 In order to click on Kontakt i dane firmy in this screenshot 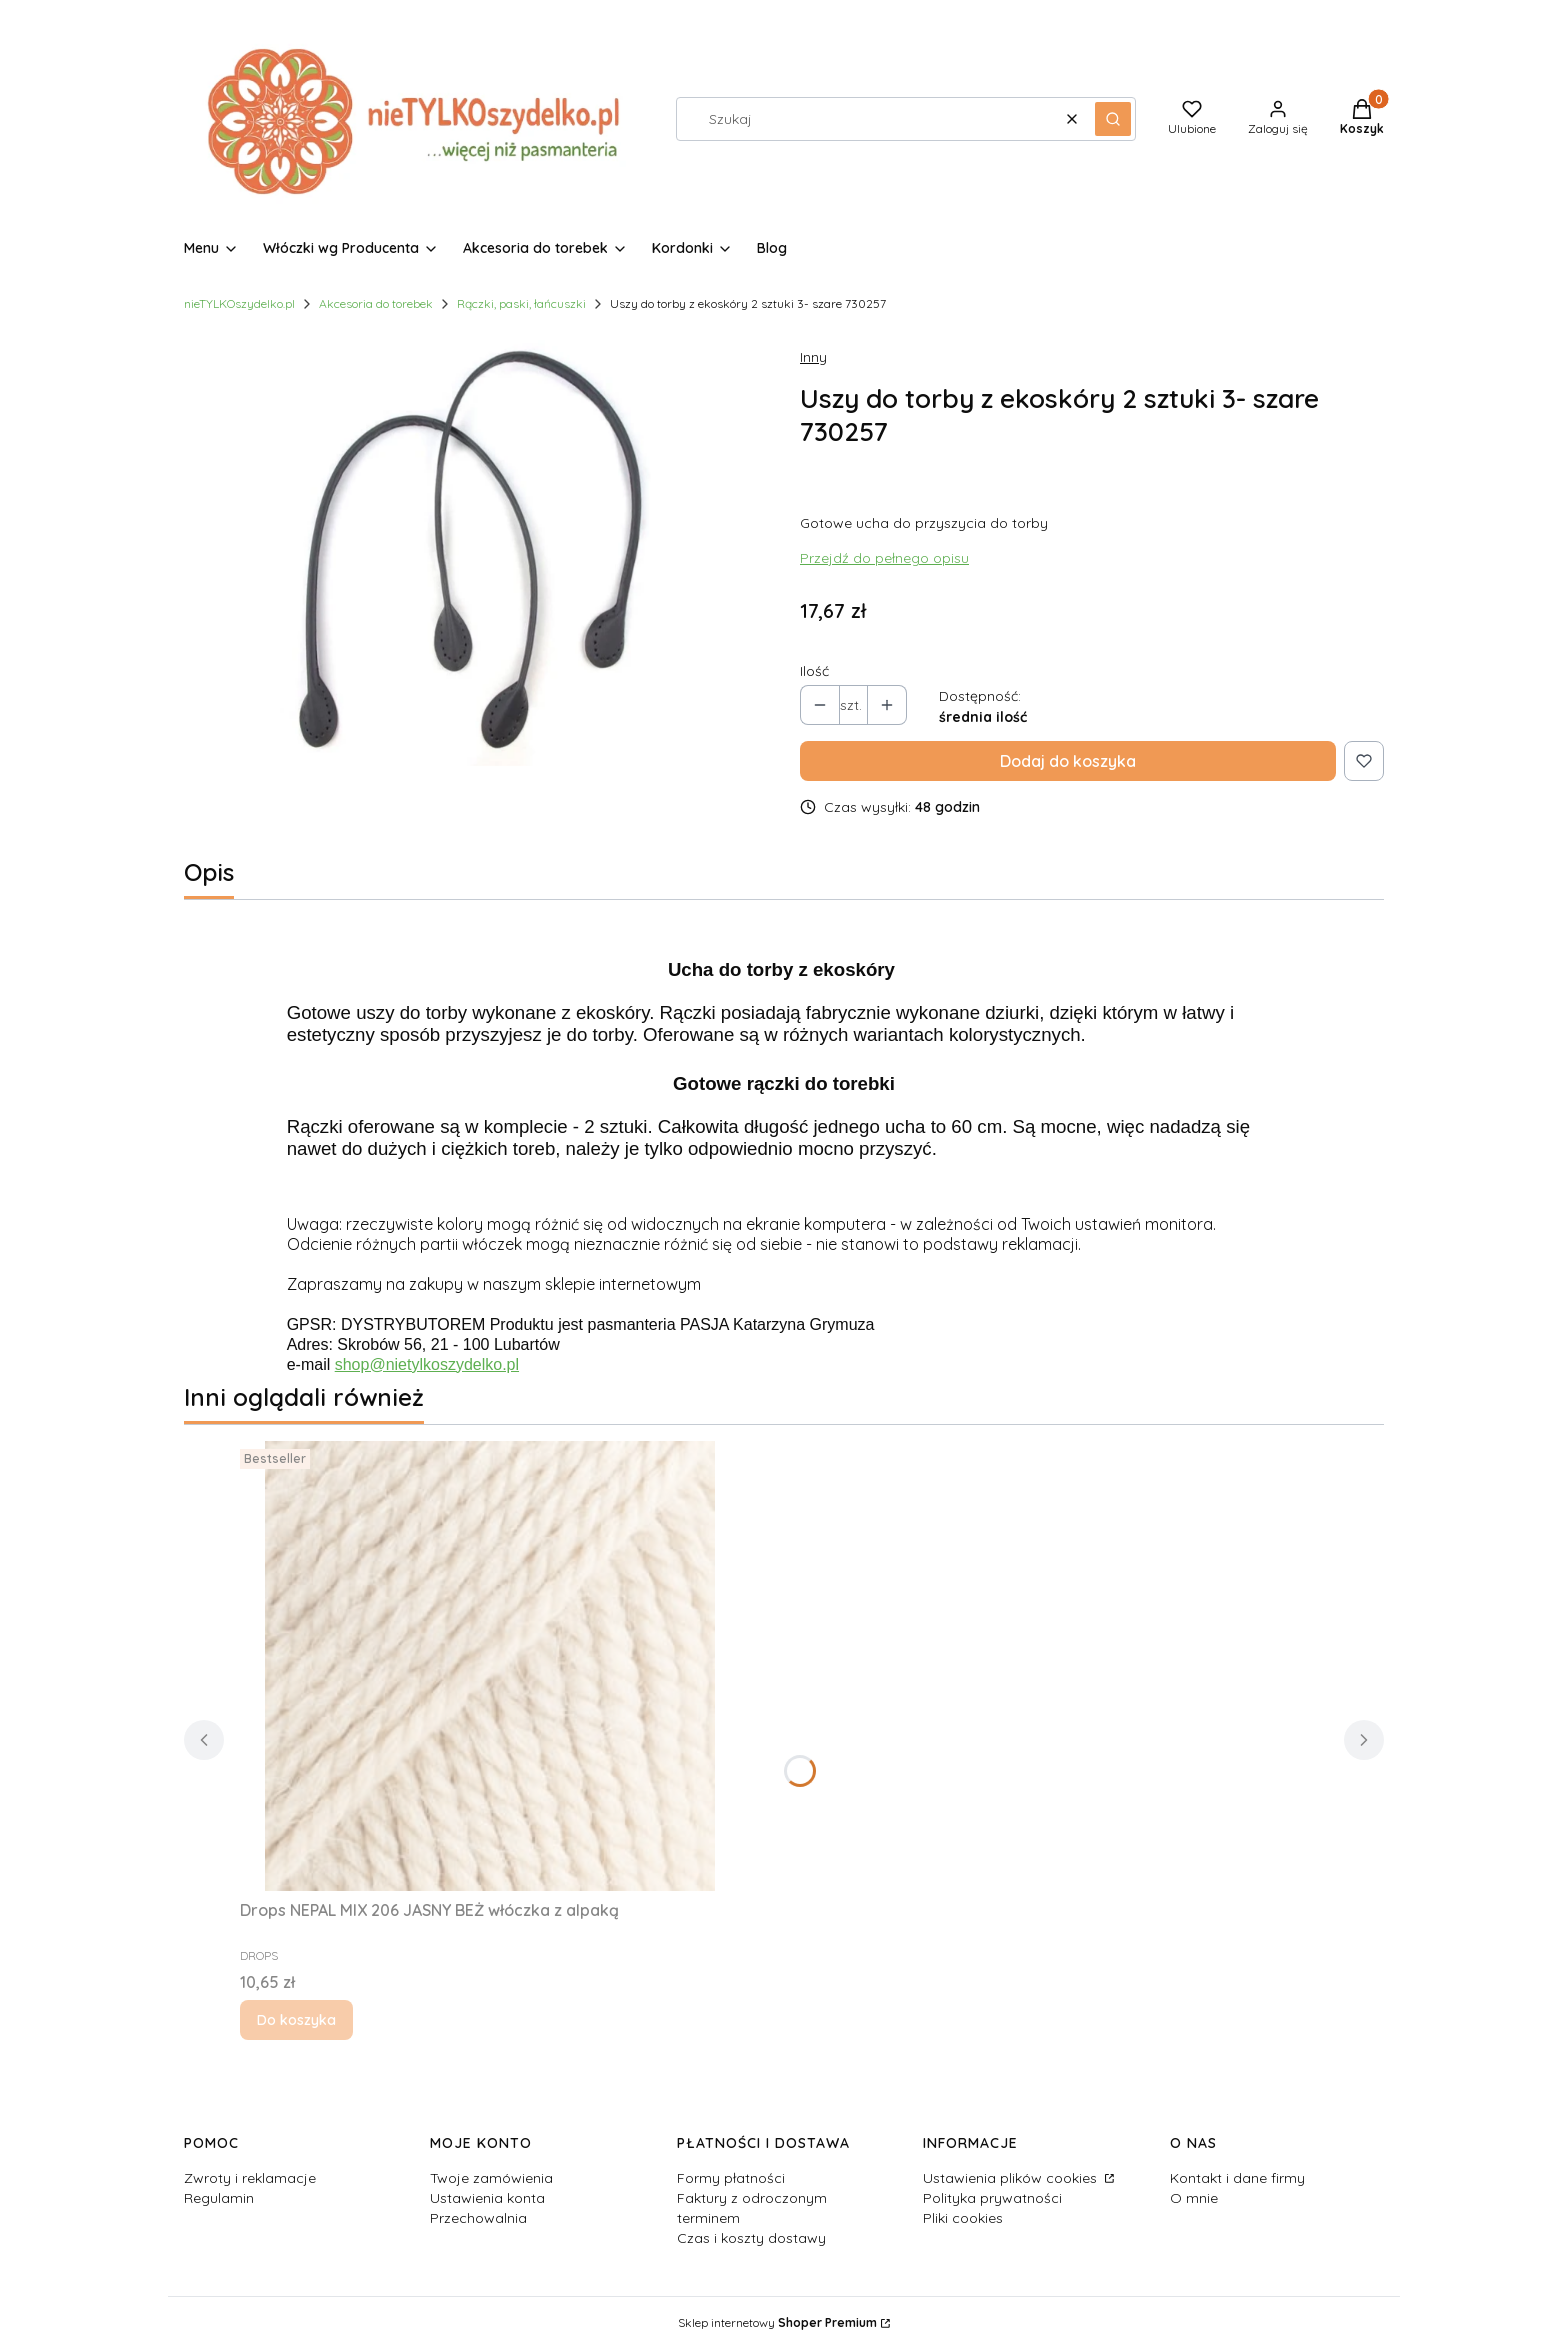, I will do `click(1237, 2178)`.